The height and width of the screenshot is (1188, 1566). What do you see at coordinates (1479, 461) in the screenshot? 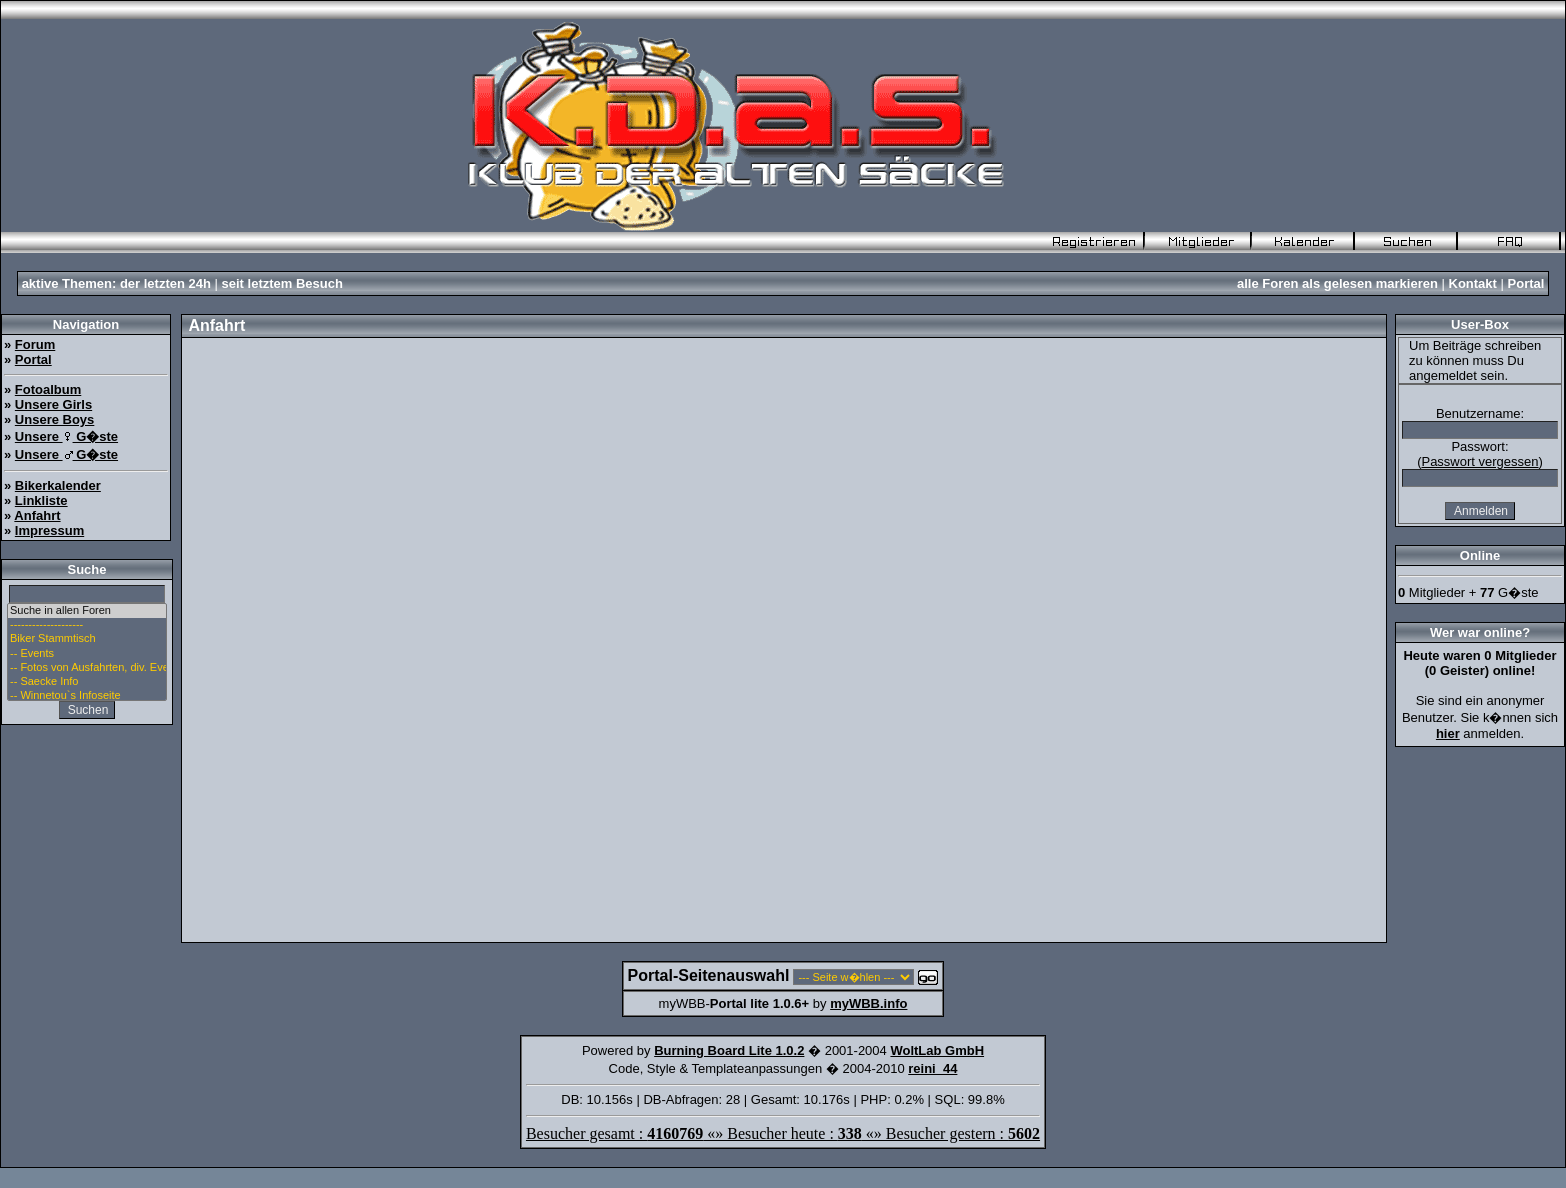
I see `Passwort vergessen` at bounding box center [1479, 461].